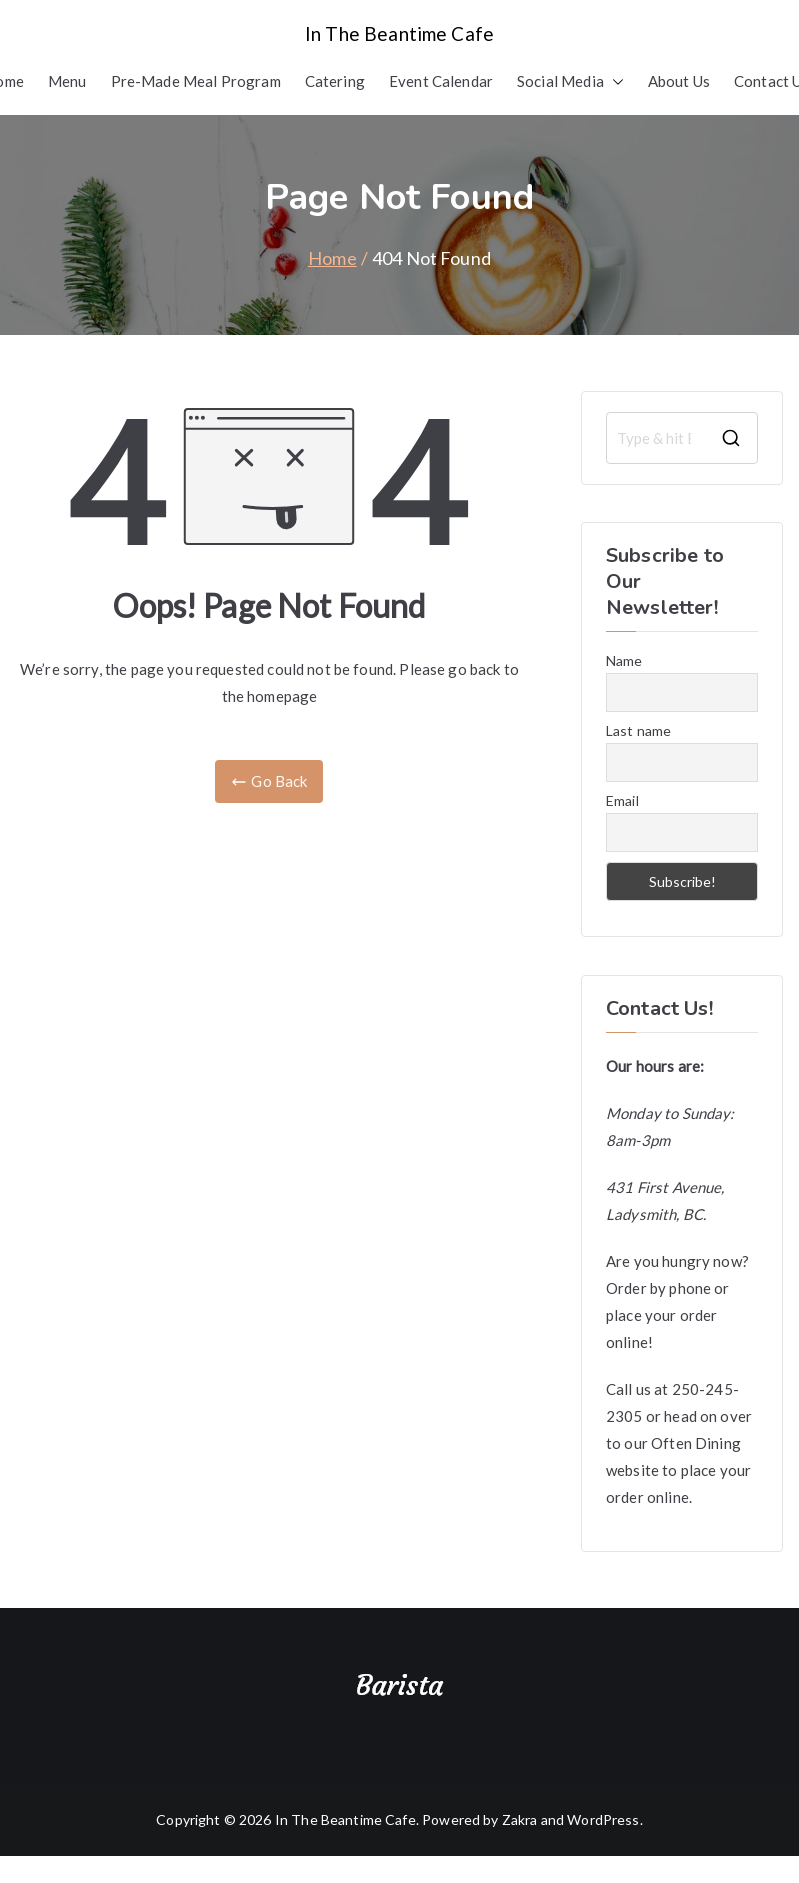 The height and width of the screenshot is (1883, 799). Describe the element at coordinates (335, 81) in the screenshot. I see `Catering` at that location.